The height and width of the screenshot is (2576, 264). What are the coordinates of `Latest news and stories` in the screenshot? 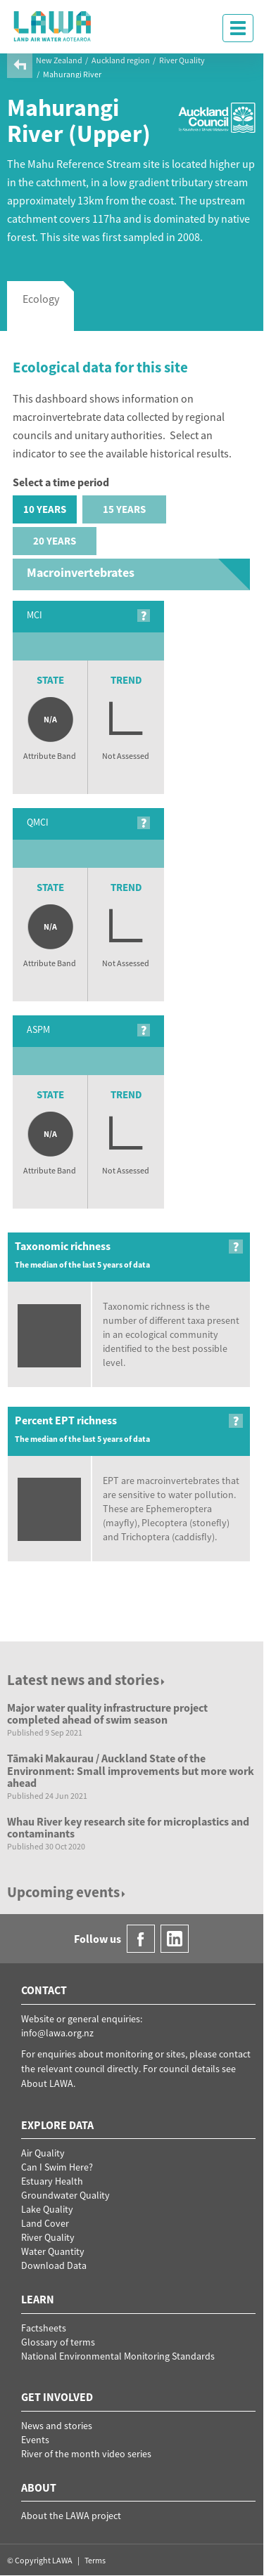 It's located at (87, 1679).